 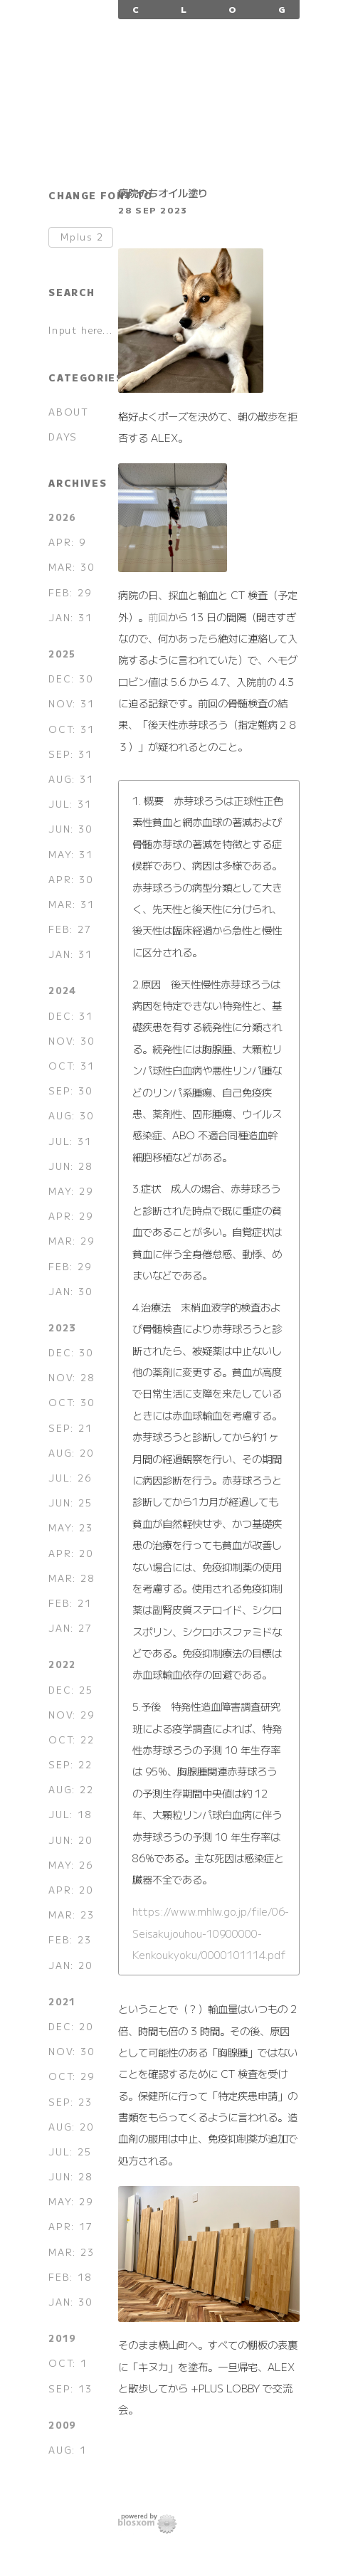 I want to click on JAN: 27, so click(x=70, y=1628).